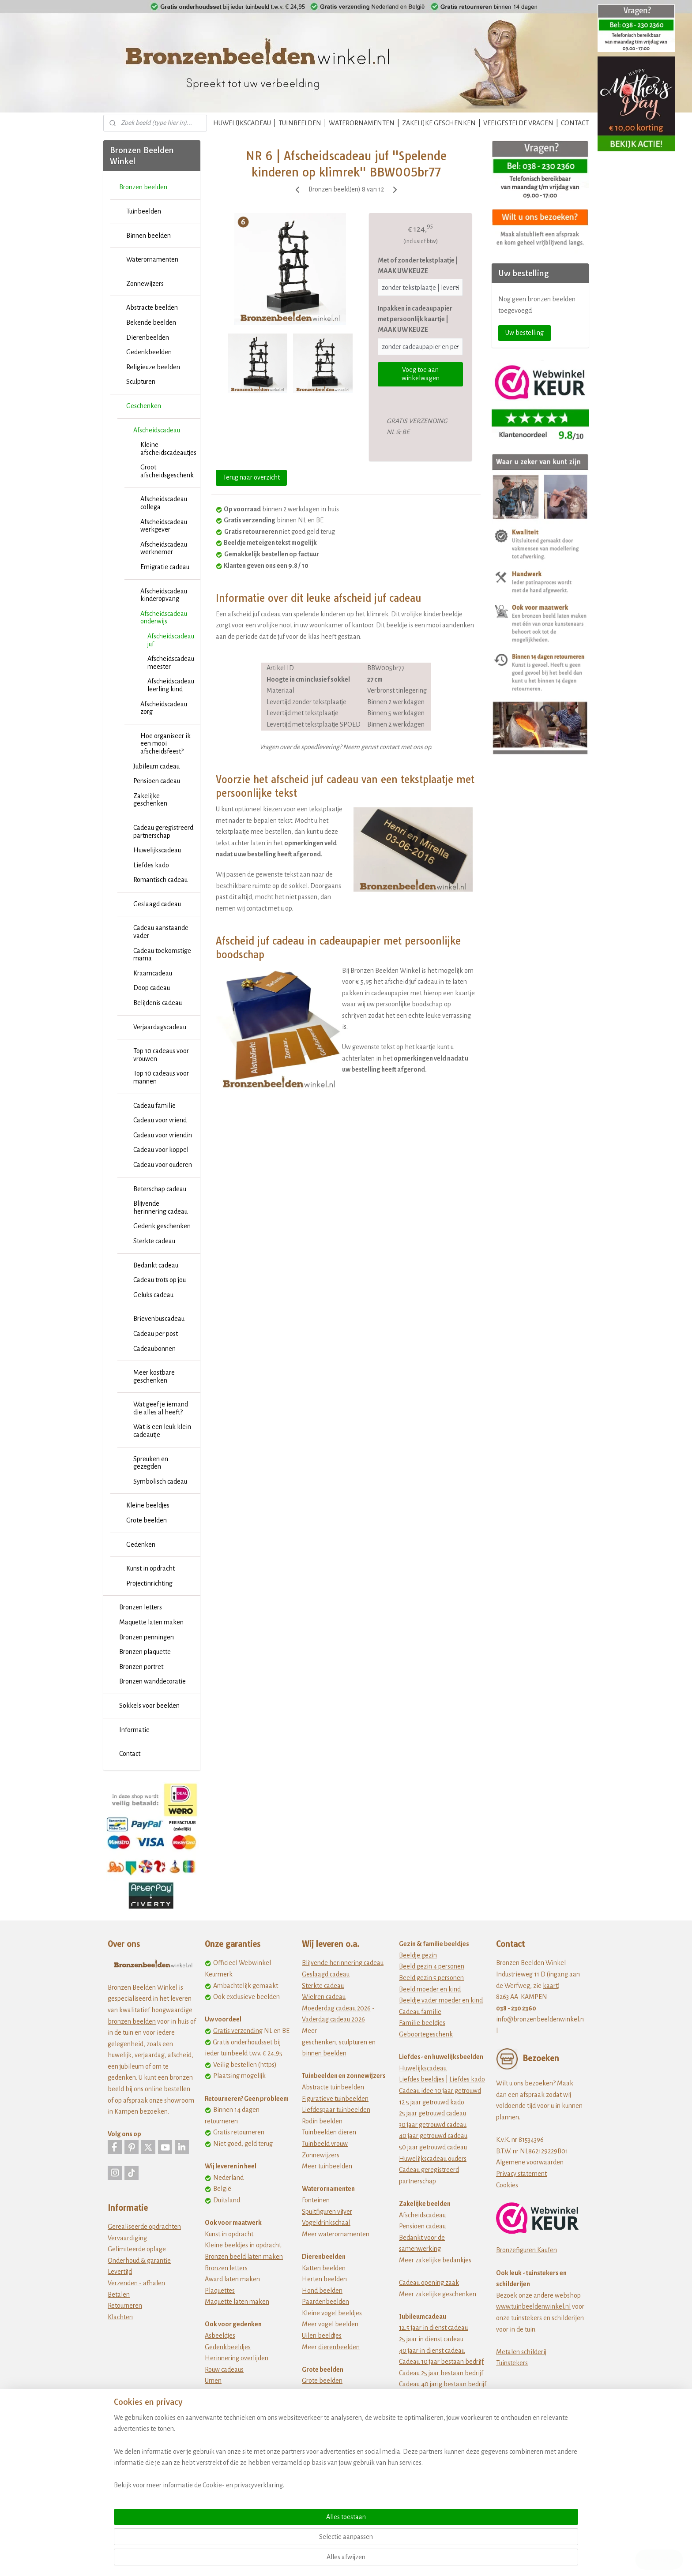 The width and height of the screenshot is (692, 2576). I want to click on Moederdag cadeau 2026, so click(336, 2008).